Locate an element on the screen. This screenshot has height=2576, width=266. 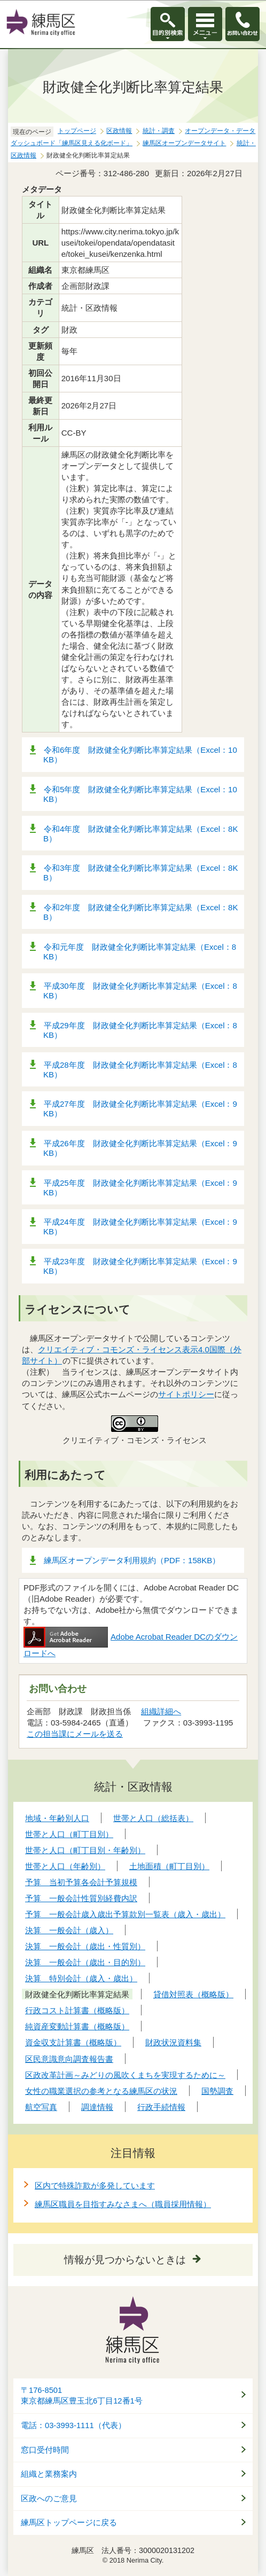
電話：03-3993-1111（代表） is located at coordinates (73, 2425).